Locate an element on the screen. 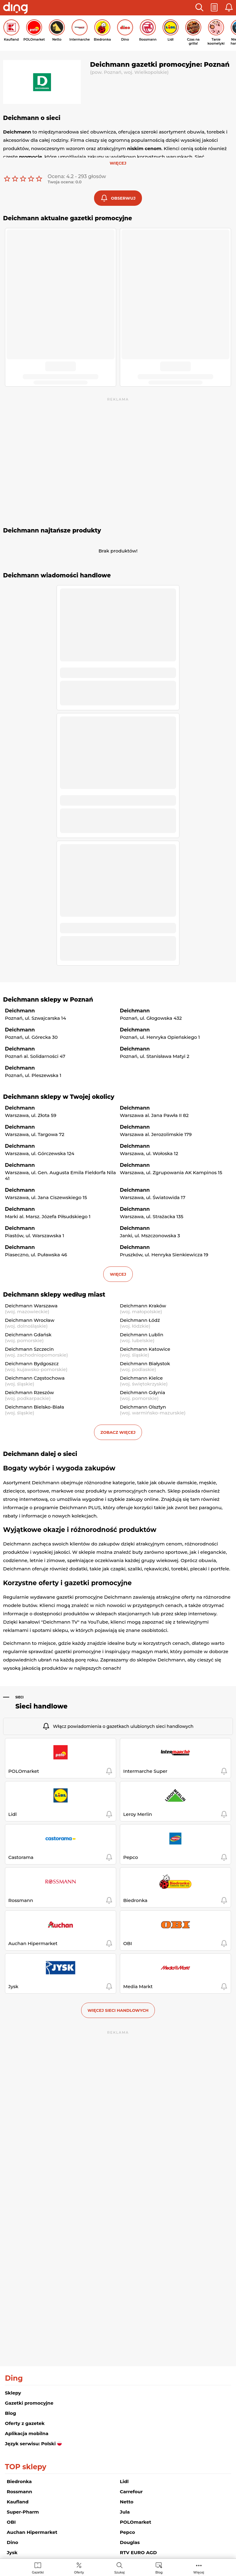 The image size is (236, 2576). Deichmann Kielce is located at coordinates (141, 1378).